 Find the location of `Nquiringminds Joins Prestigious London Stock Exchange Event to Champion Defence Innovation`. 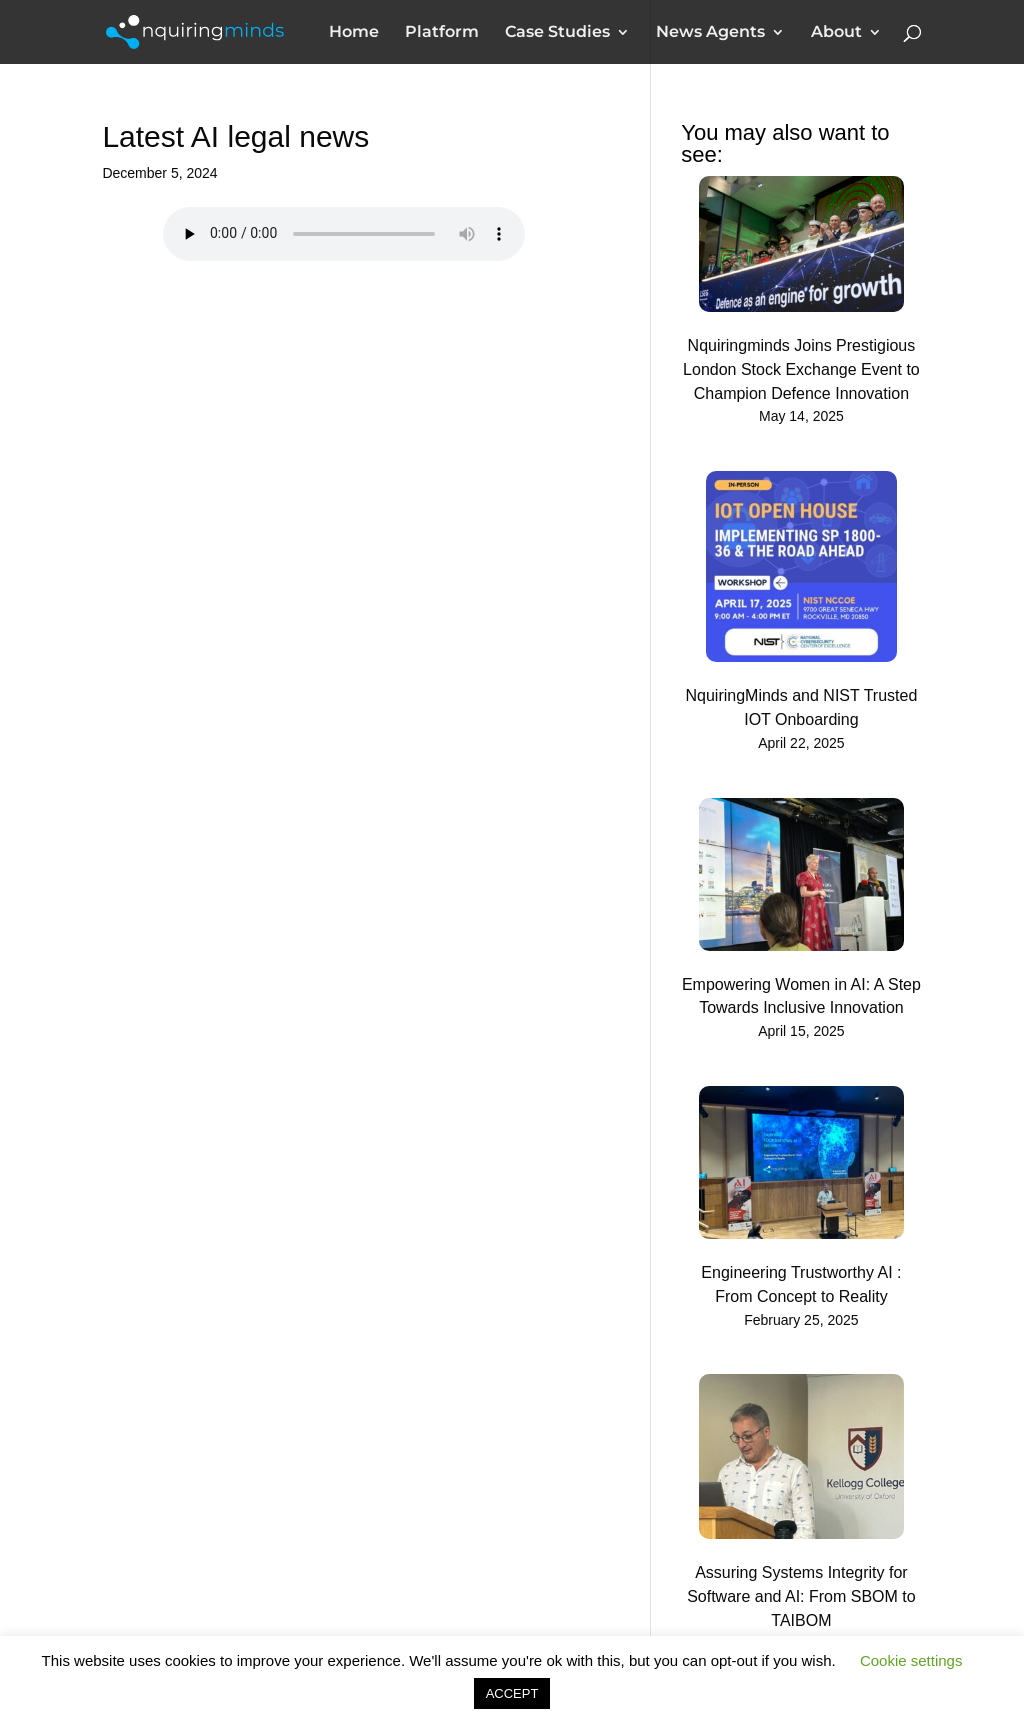

Nquiringminds Joins Prestigious London Stock Exchange Event to Champion Defence Innovation is located at coordinates (801, 369).